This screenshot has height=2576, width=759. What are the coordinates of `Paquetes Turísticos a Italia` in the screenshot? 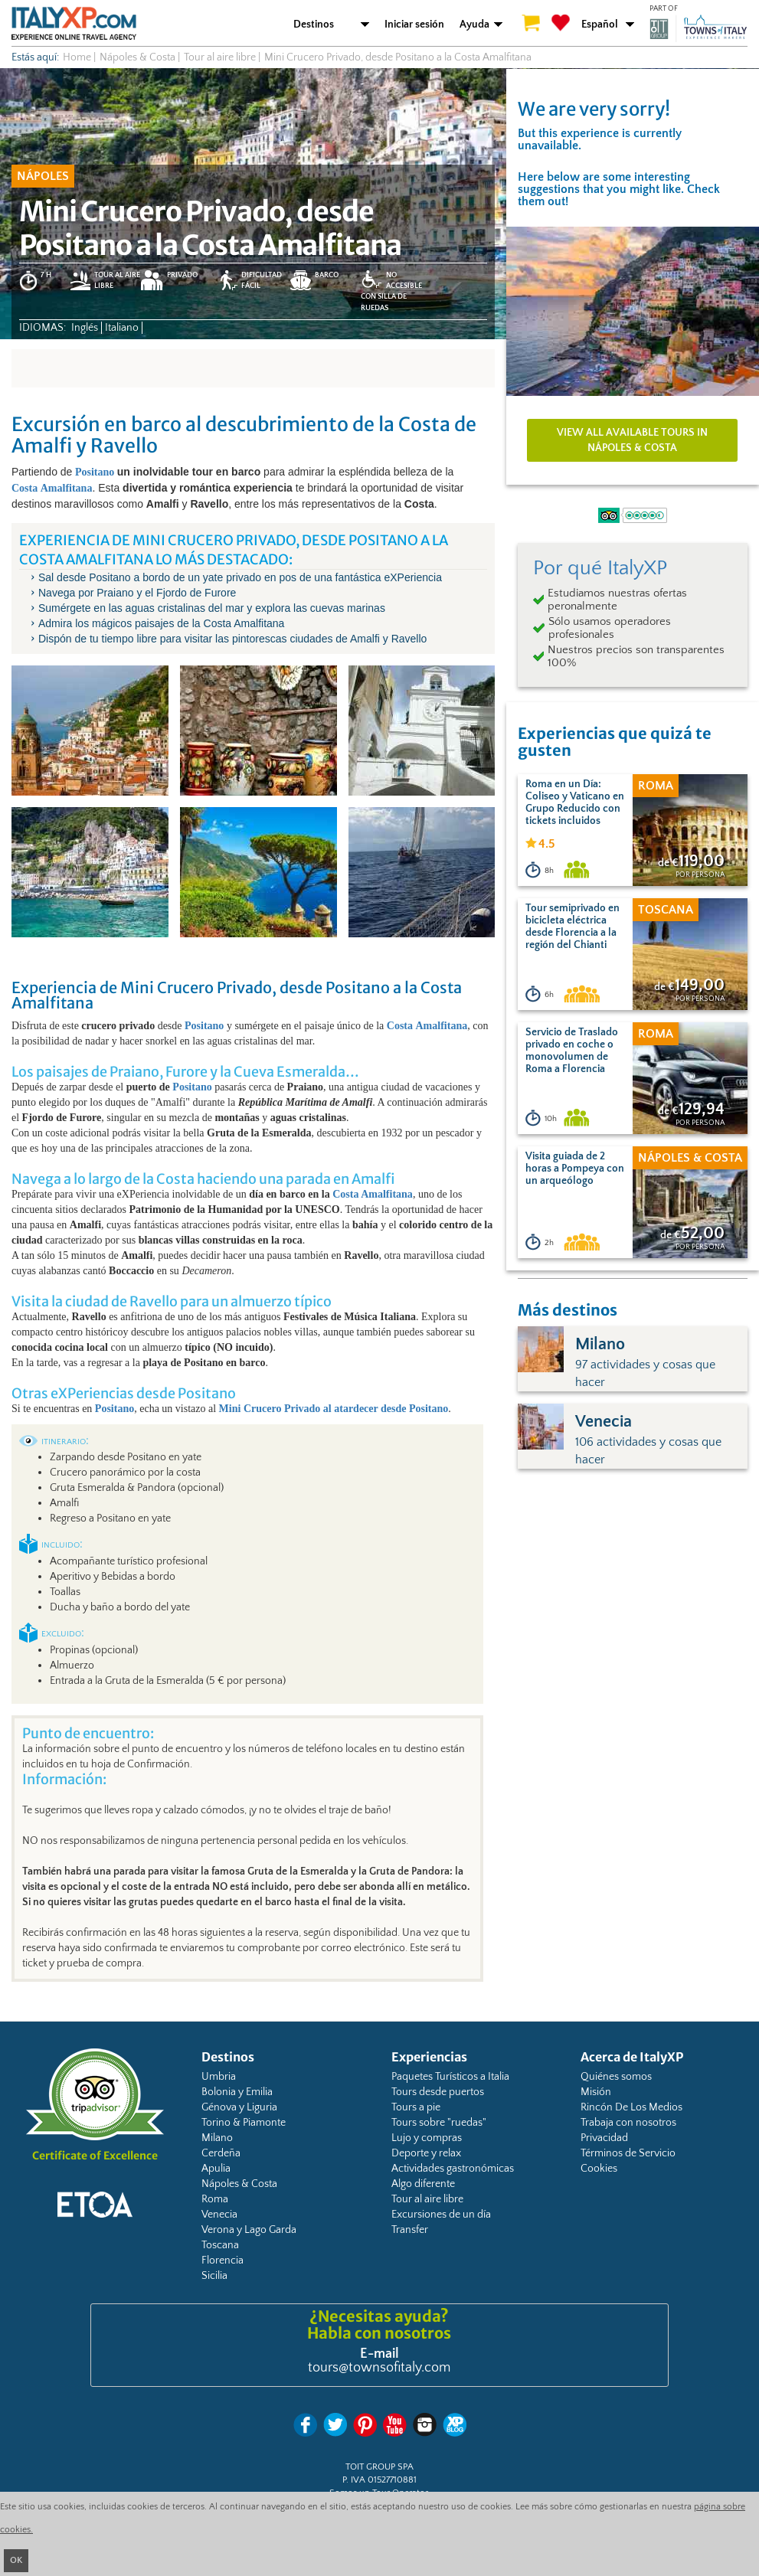 It's located at (450, 2077).